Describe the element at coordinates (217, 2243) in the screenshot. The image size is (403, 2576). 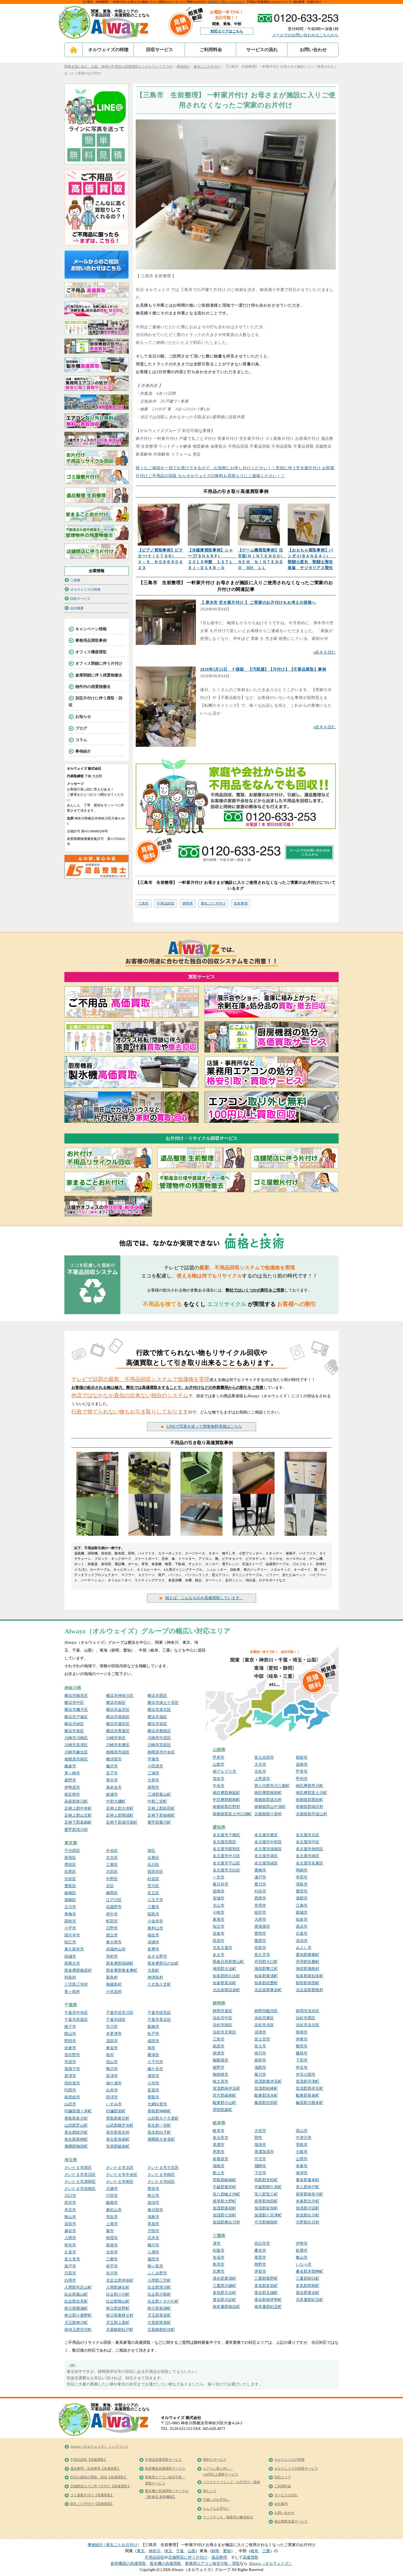
I see `津市` at that location.